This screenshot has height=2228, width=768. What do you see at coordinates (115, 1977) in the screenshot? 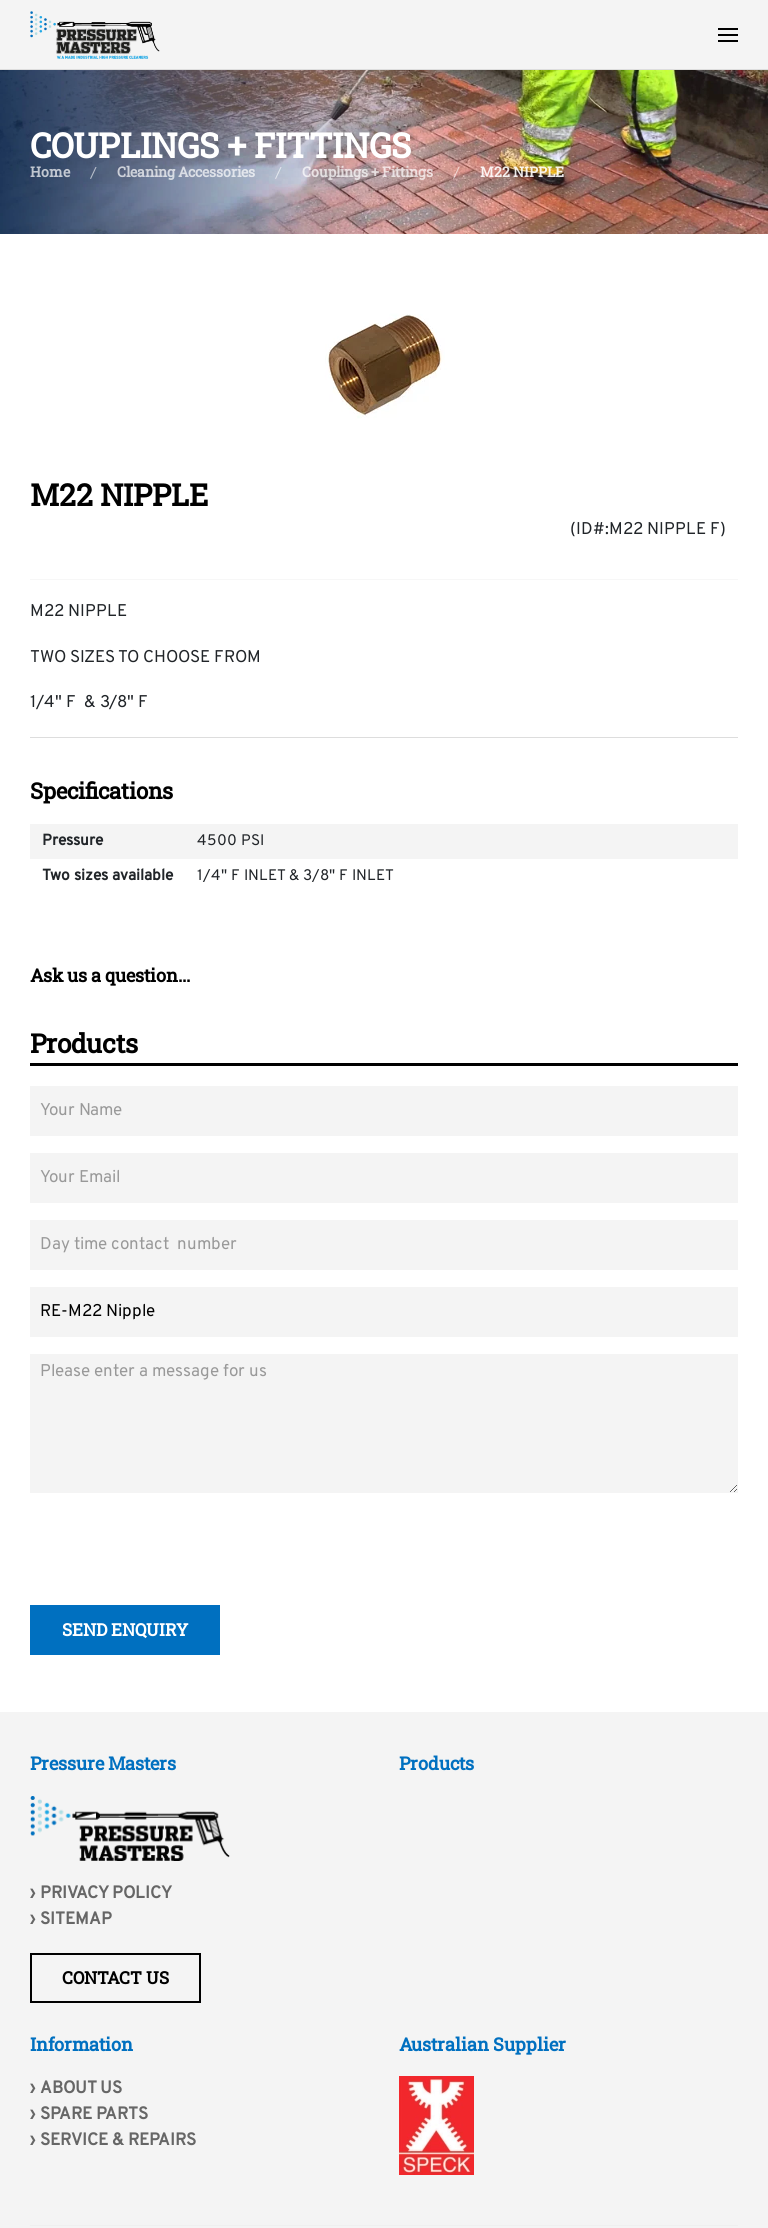
I see `Contact Us` at bounding box center [115, 1977].